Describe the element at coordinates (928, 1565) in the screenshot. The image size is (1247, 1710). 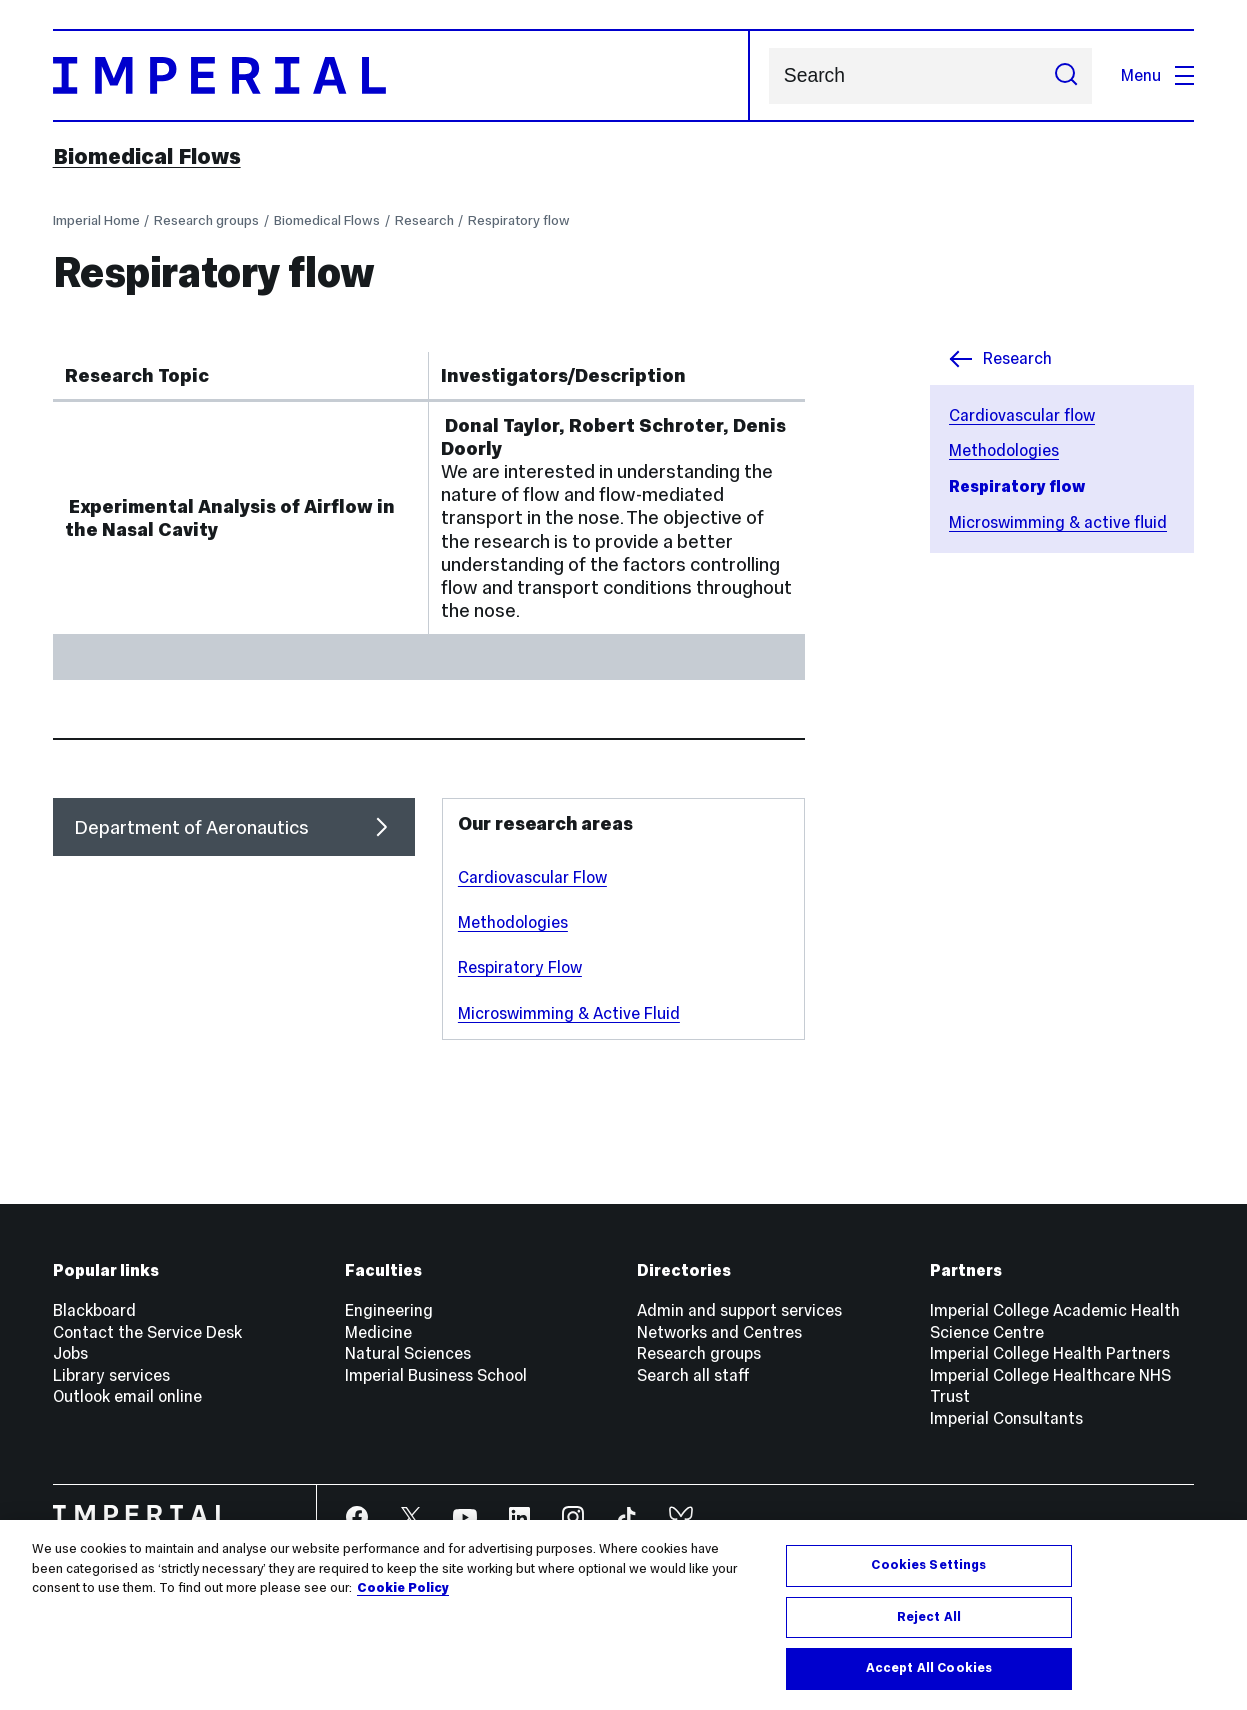
I see `Cookies Settings [Cookies Settings, Opens the preference center dialog]` at that location.